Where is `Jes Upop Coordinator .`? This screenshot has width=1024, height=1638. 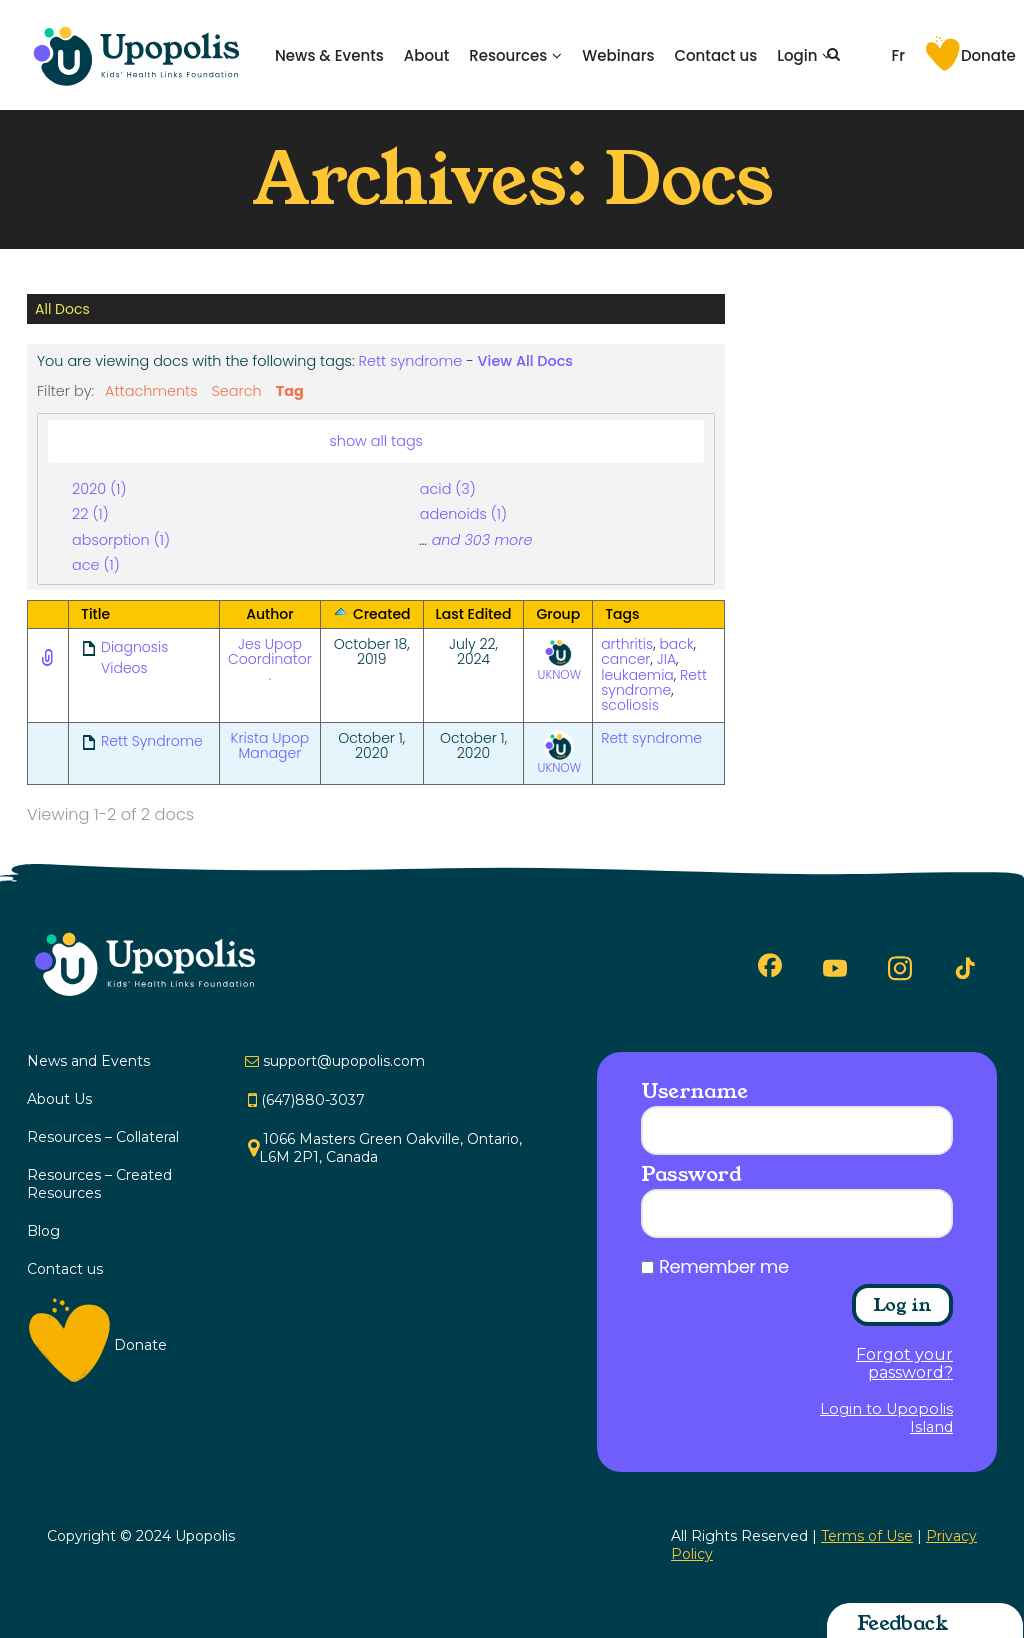 Jes Upop Coordinator . is located at coordinates (270, 659).